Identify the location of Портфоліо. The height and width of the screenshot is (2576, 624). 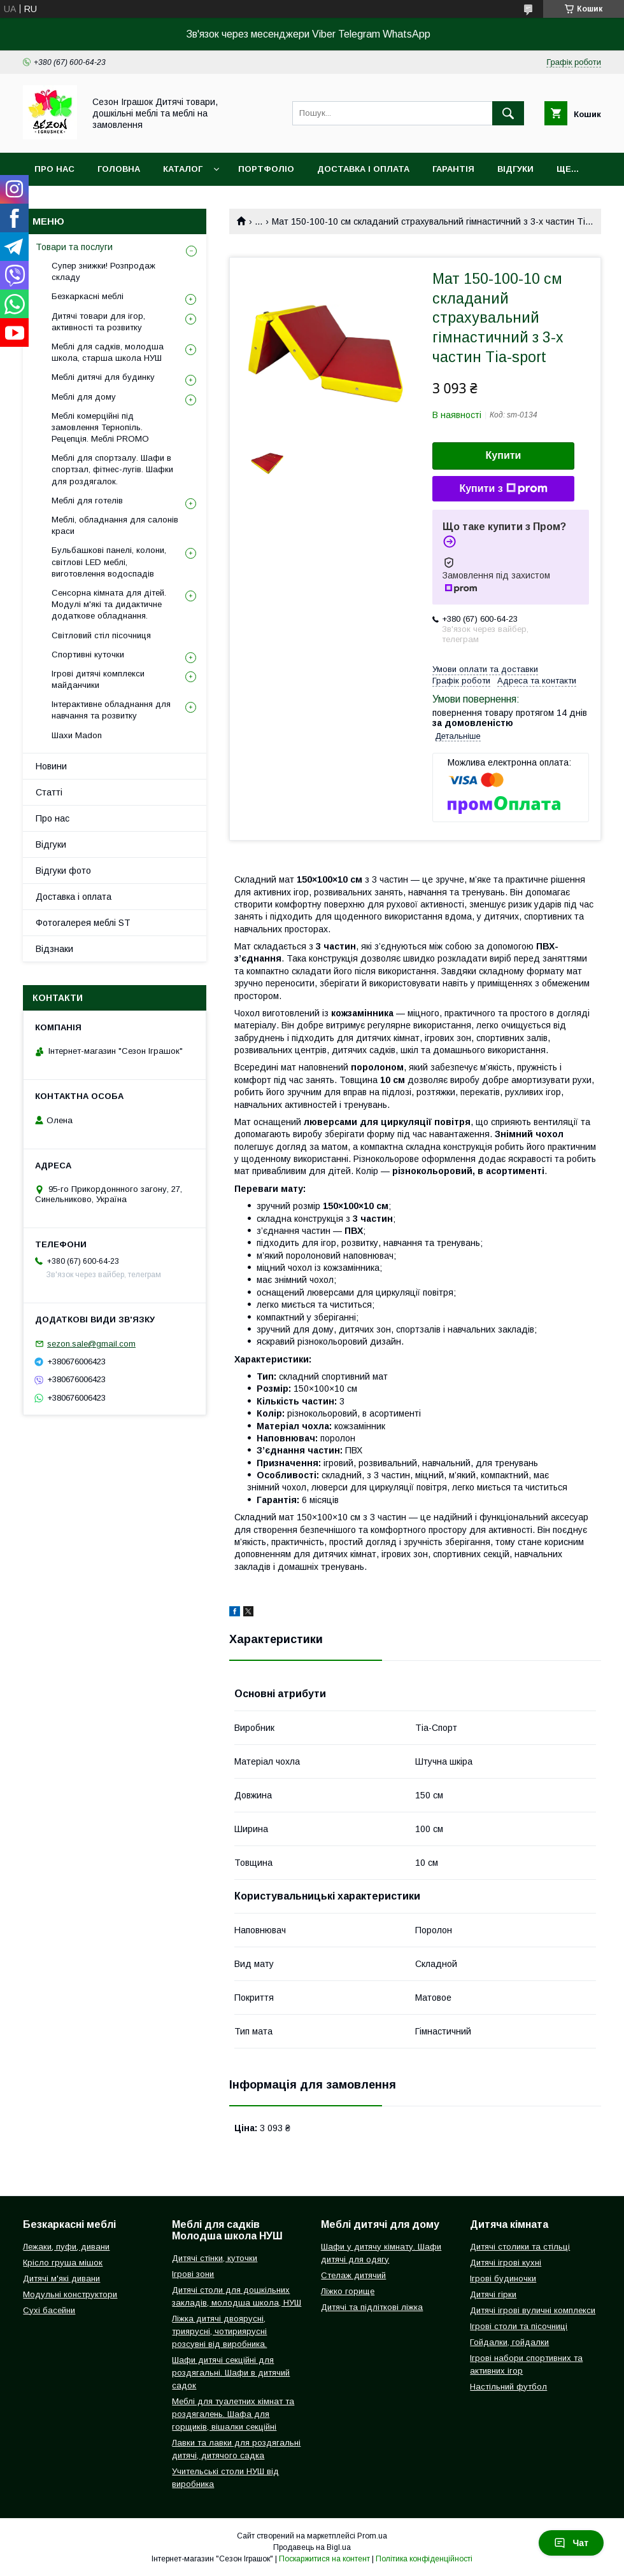
(266, 169).